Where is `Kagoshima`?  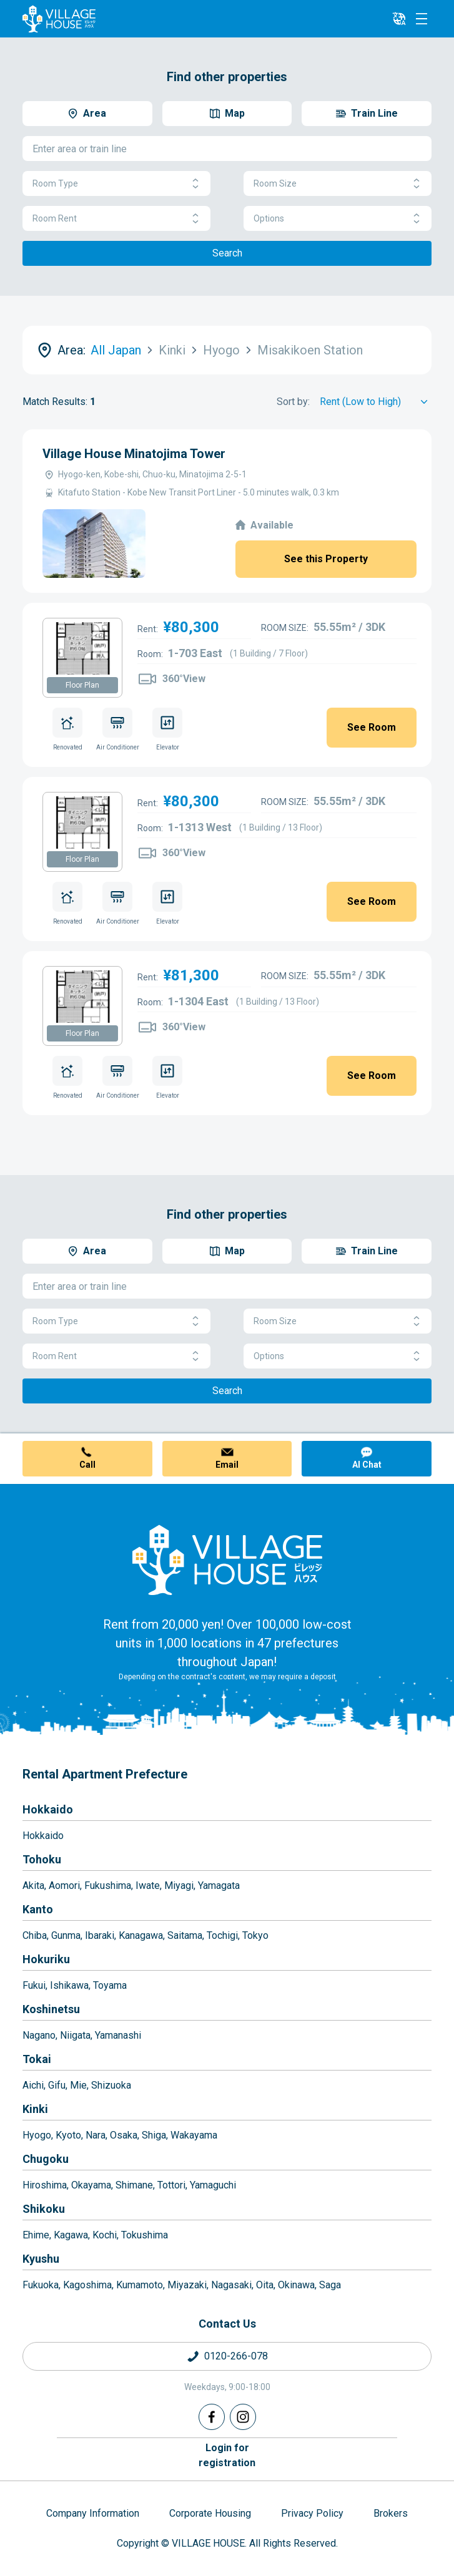 Kagoshima is located at coordinates (87, 2285).